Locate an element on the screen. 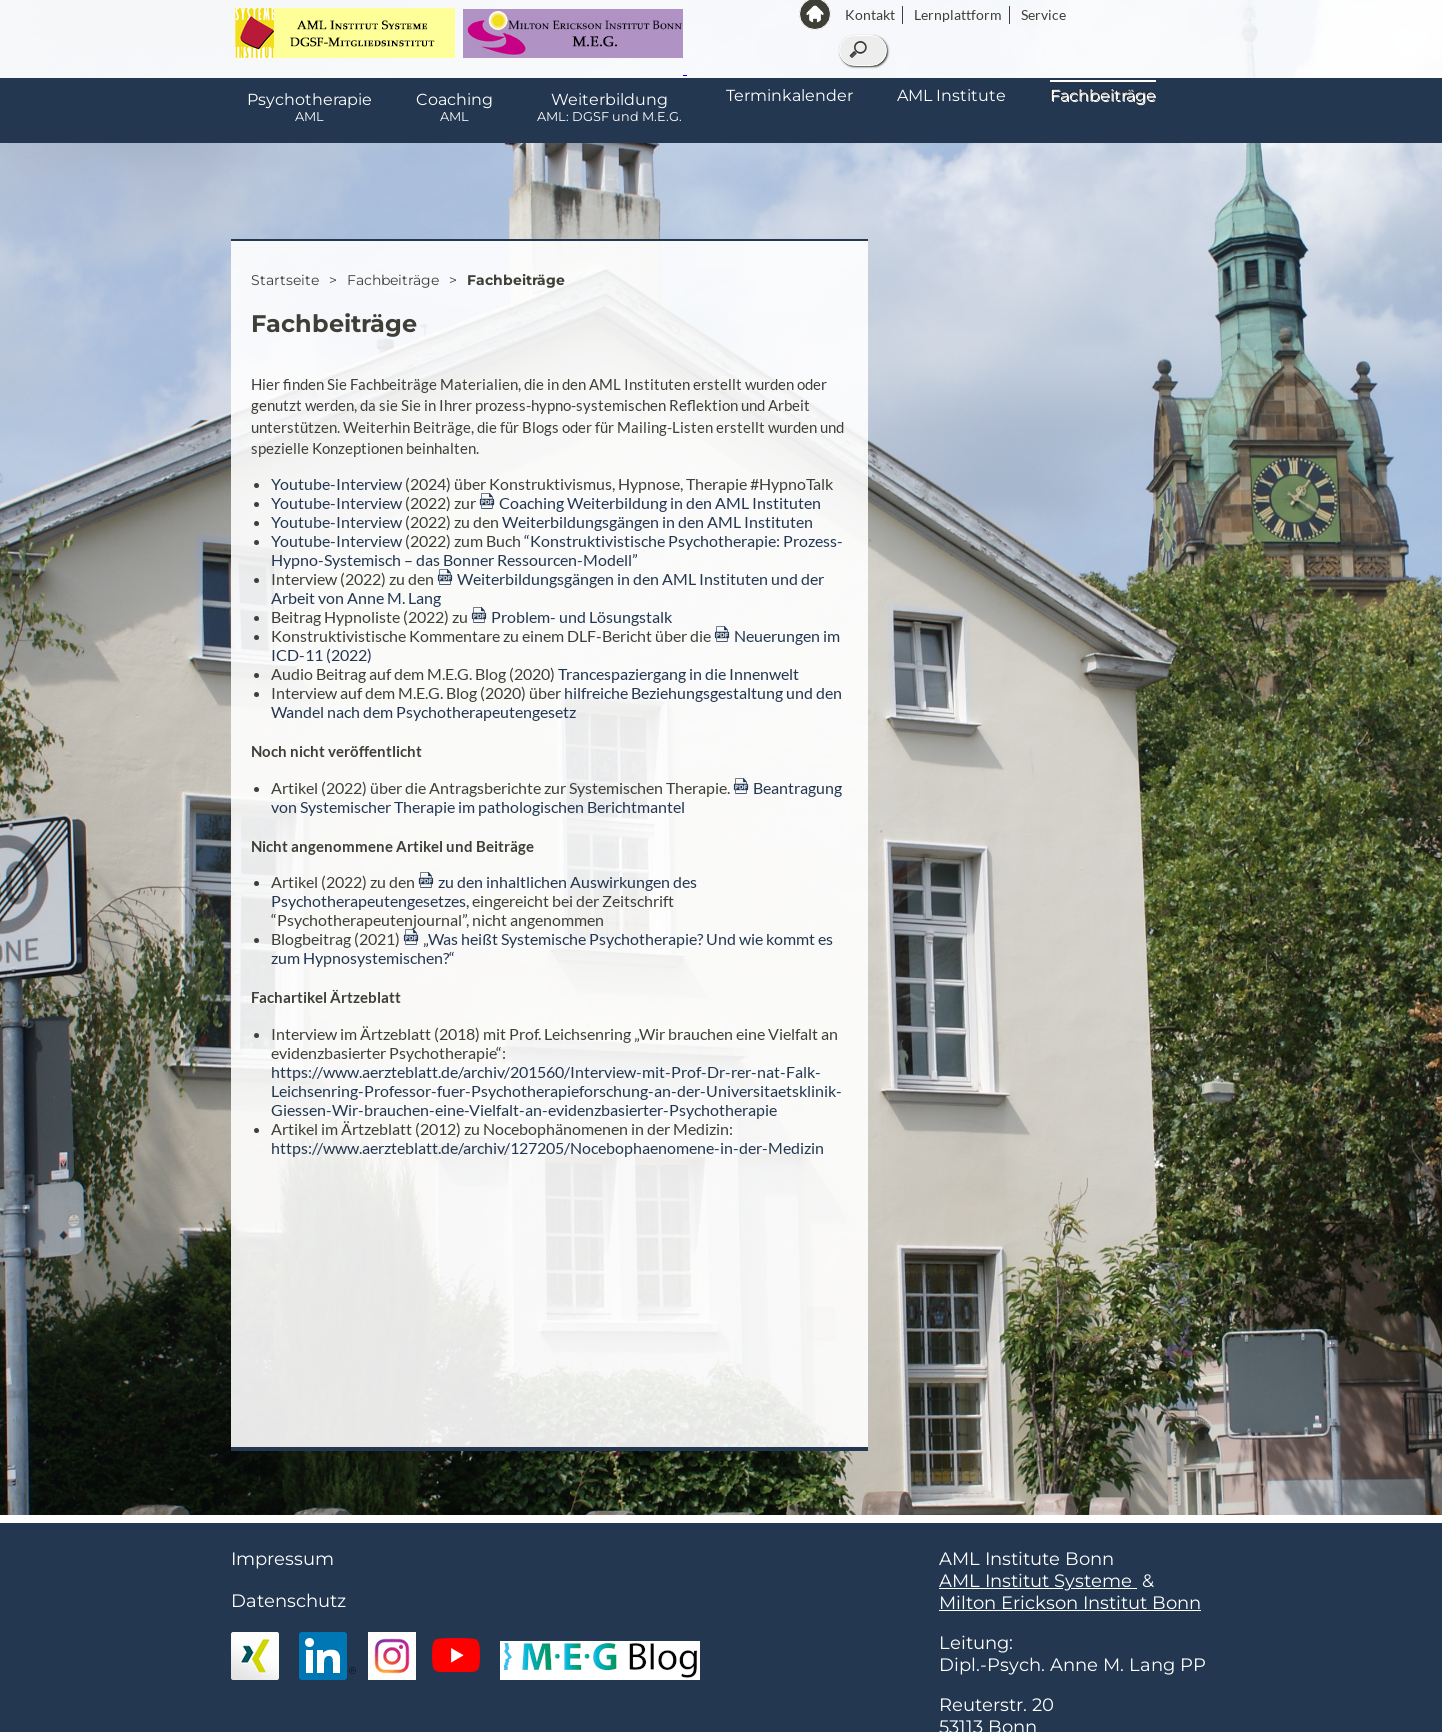 The image size is (1442, 1732). Startseite is located at coordinates (285, 280).